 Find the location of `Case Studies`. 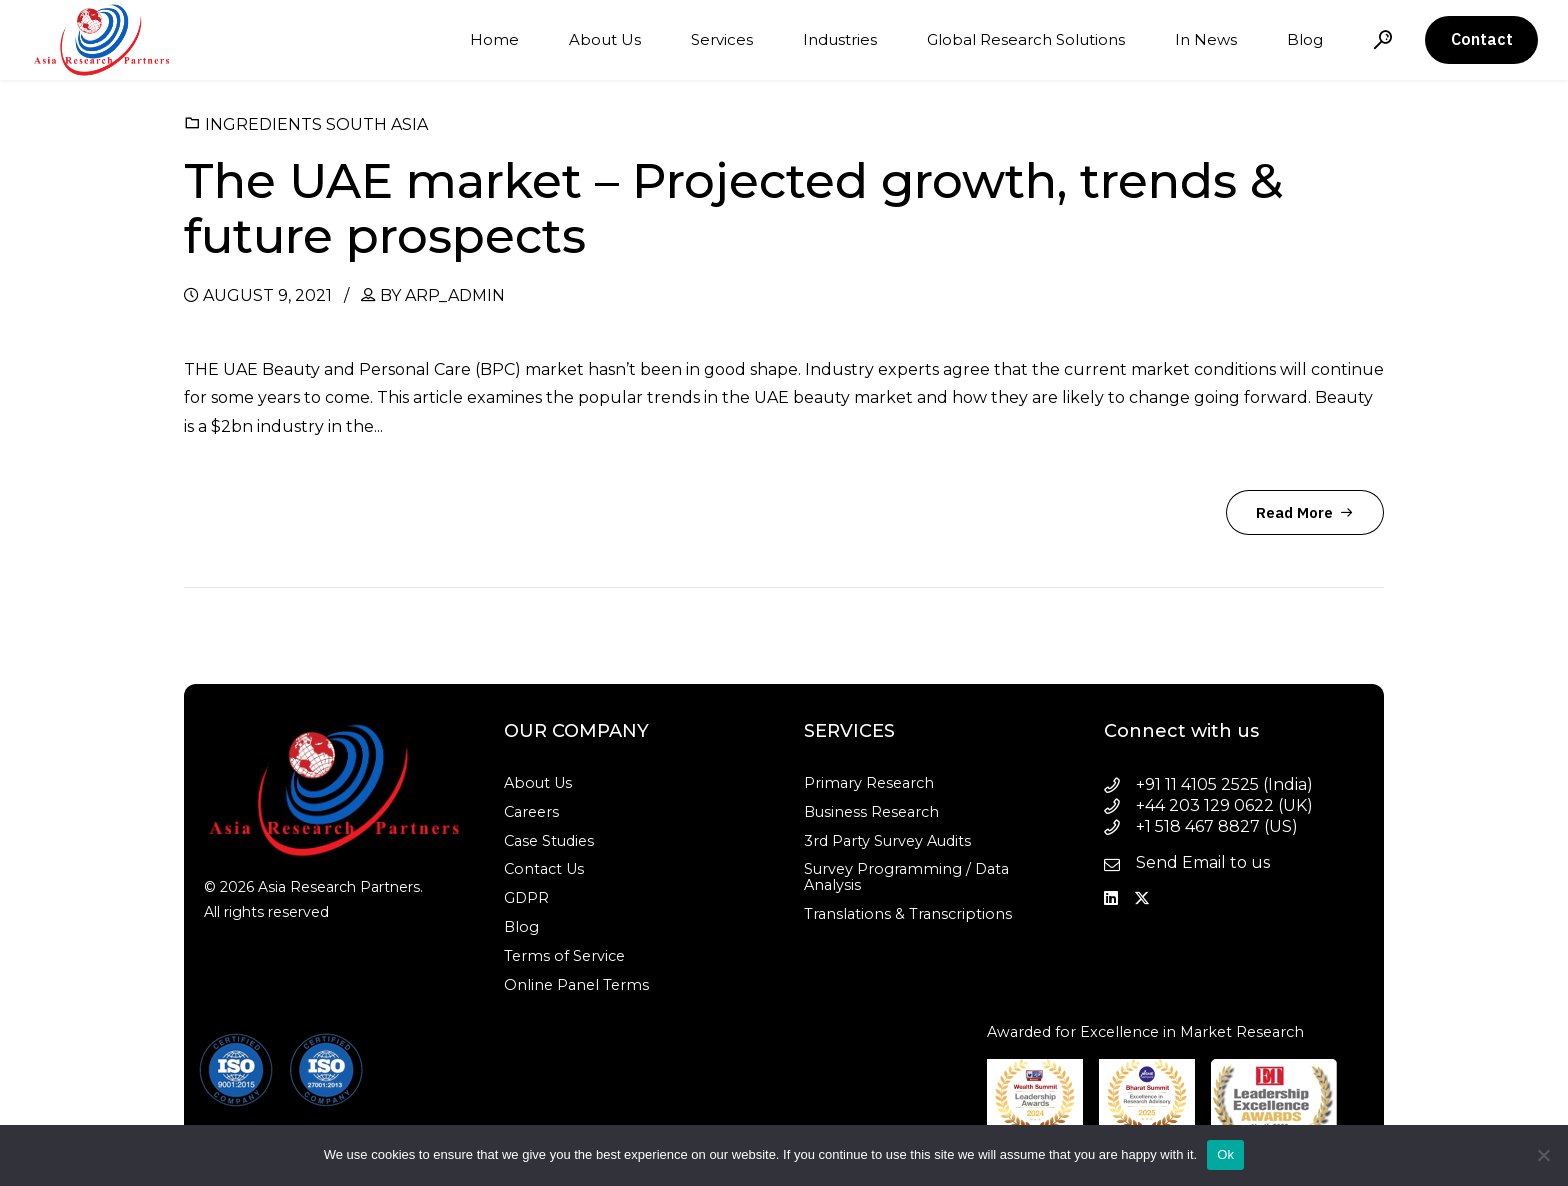

Case Studies is located at coordinates (549, 841).